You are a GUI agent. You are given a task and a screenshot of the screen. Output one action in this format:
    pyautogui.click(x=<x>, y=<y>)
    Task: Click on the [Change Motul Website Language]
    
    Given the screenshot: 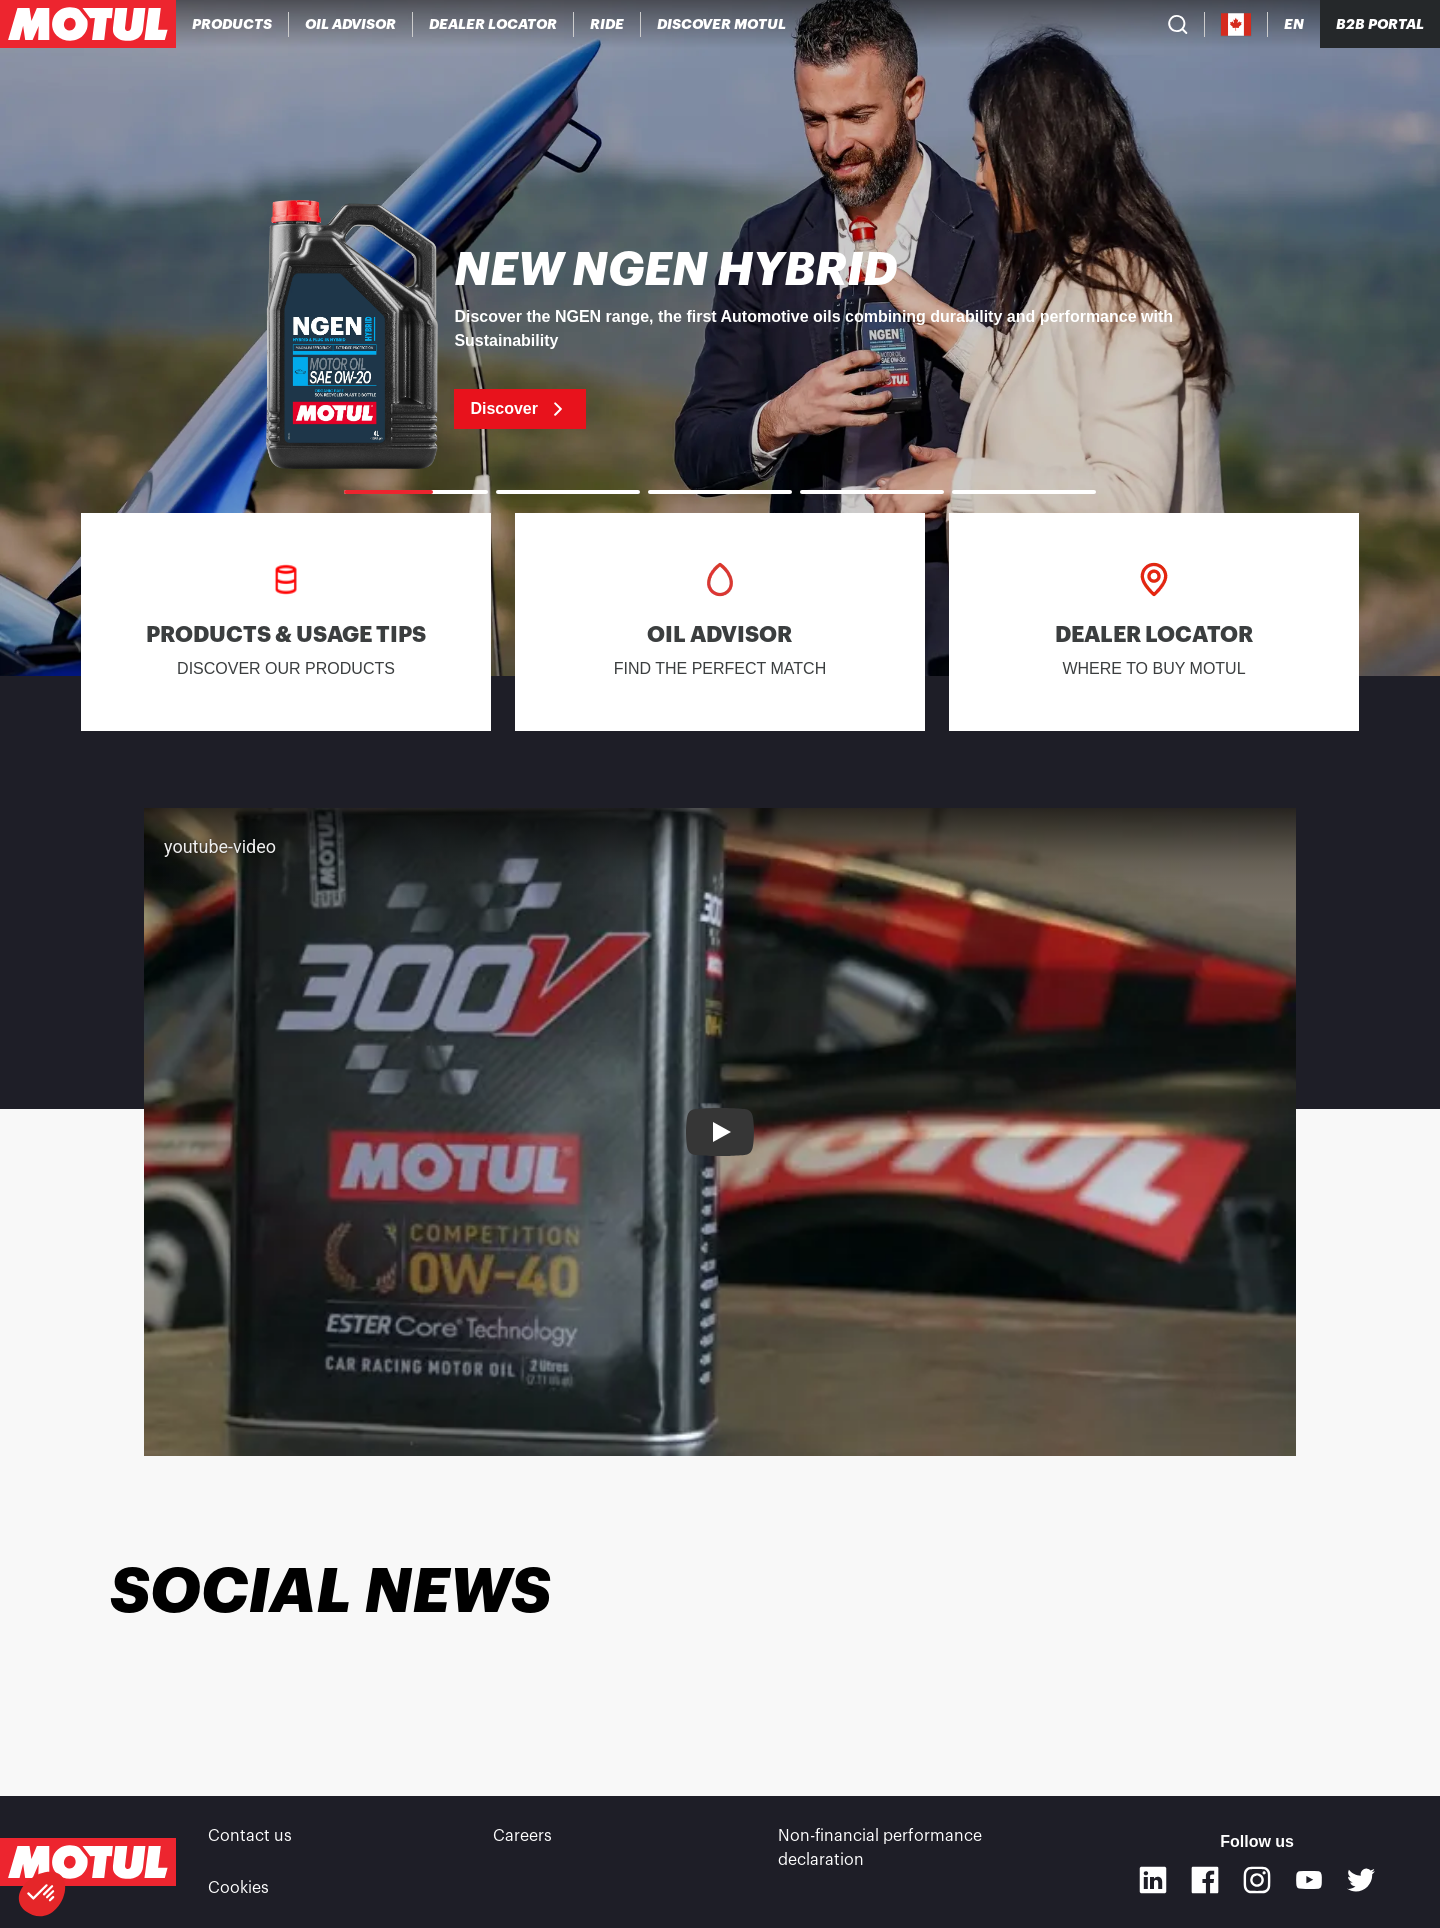 What is the action you would take?
    pyautogui.click(x=1294, y=24)
    